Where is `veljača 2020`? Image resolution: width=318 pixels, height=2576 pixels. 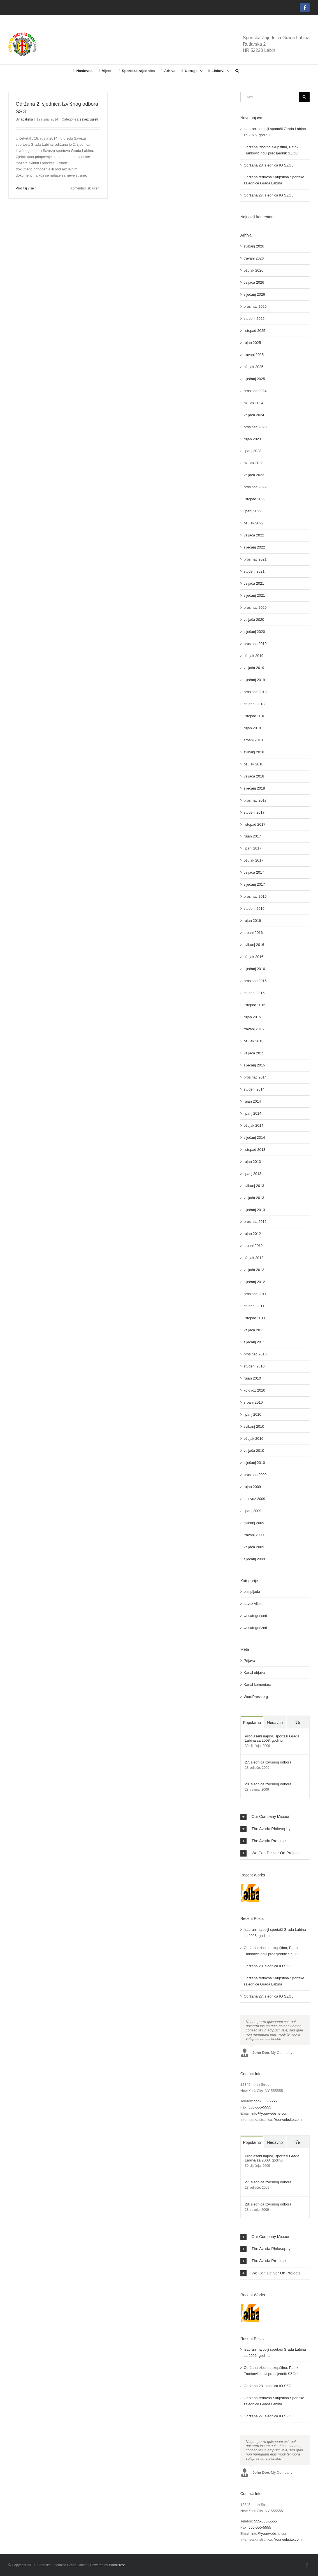 veljača 2020 is located at coordinates (254, 619).